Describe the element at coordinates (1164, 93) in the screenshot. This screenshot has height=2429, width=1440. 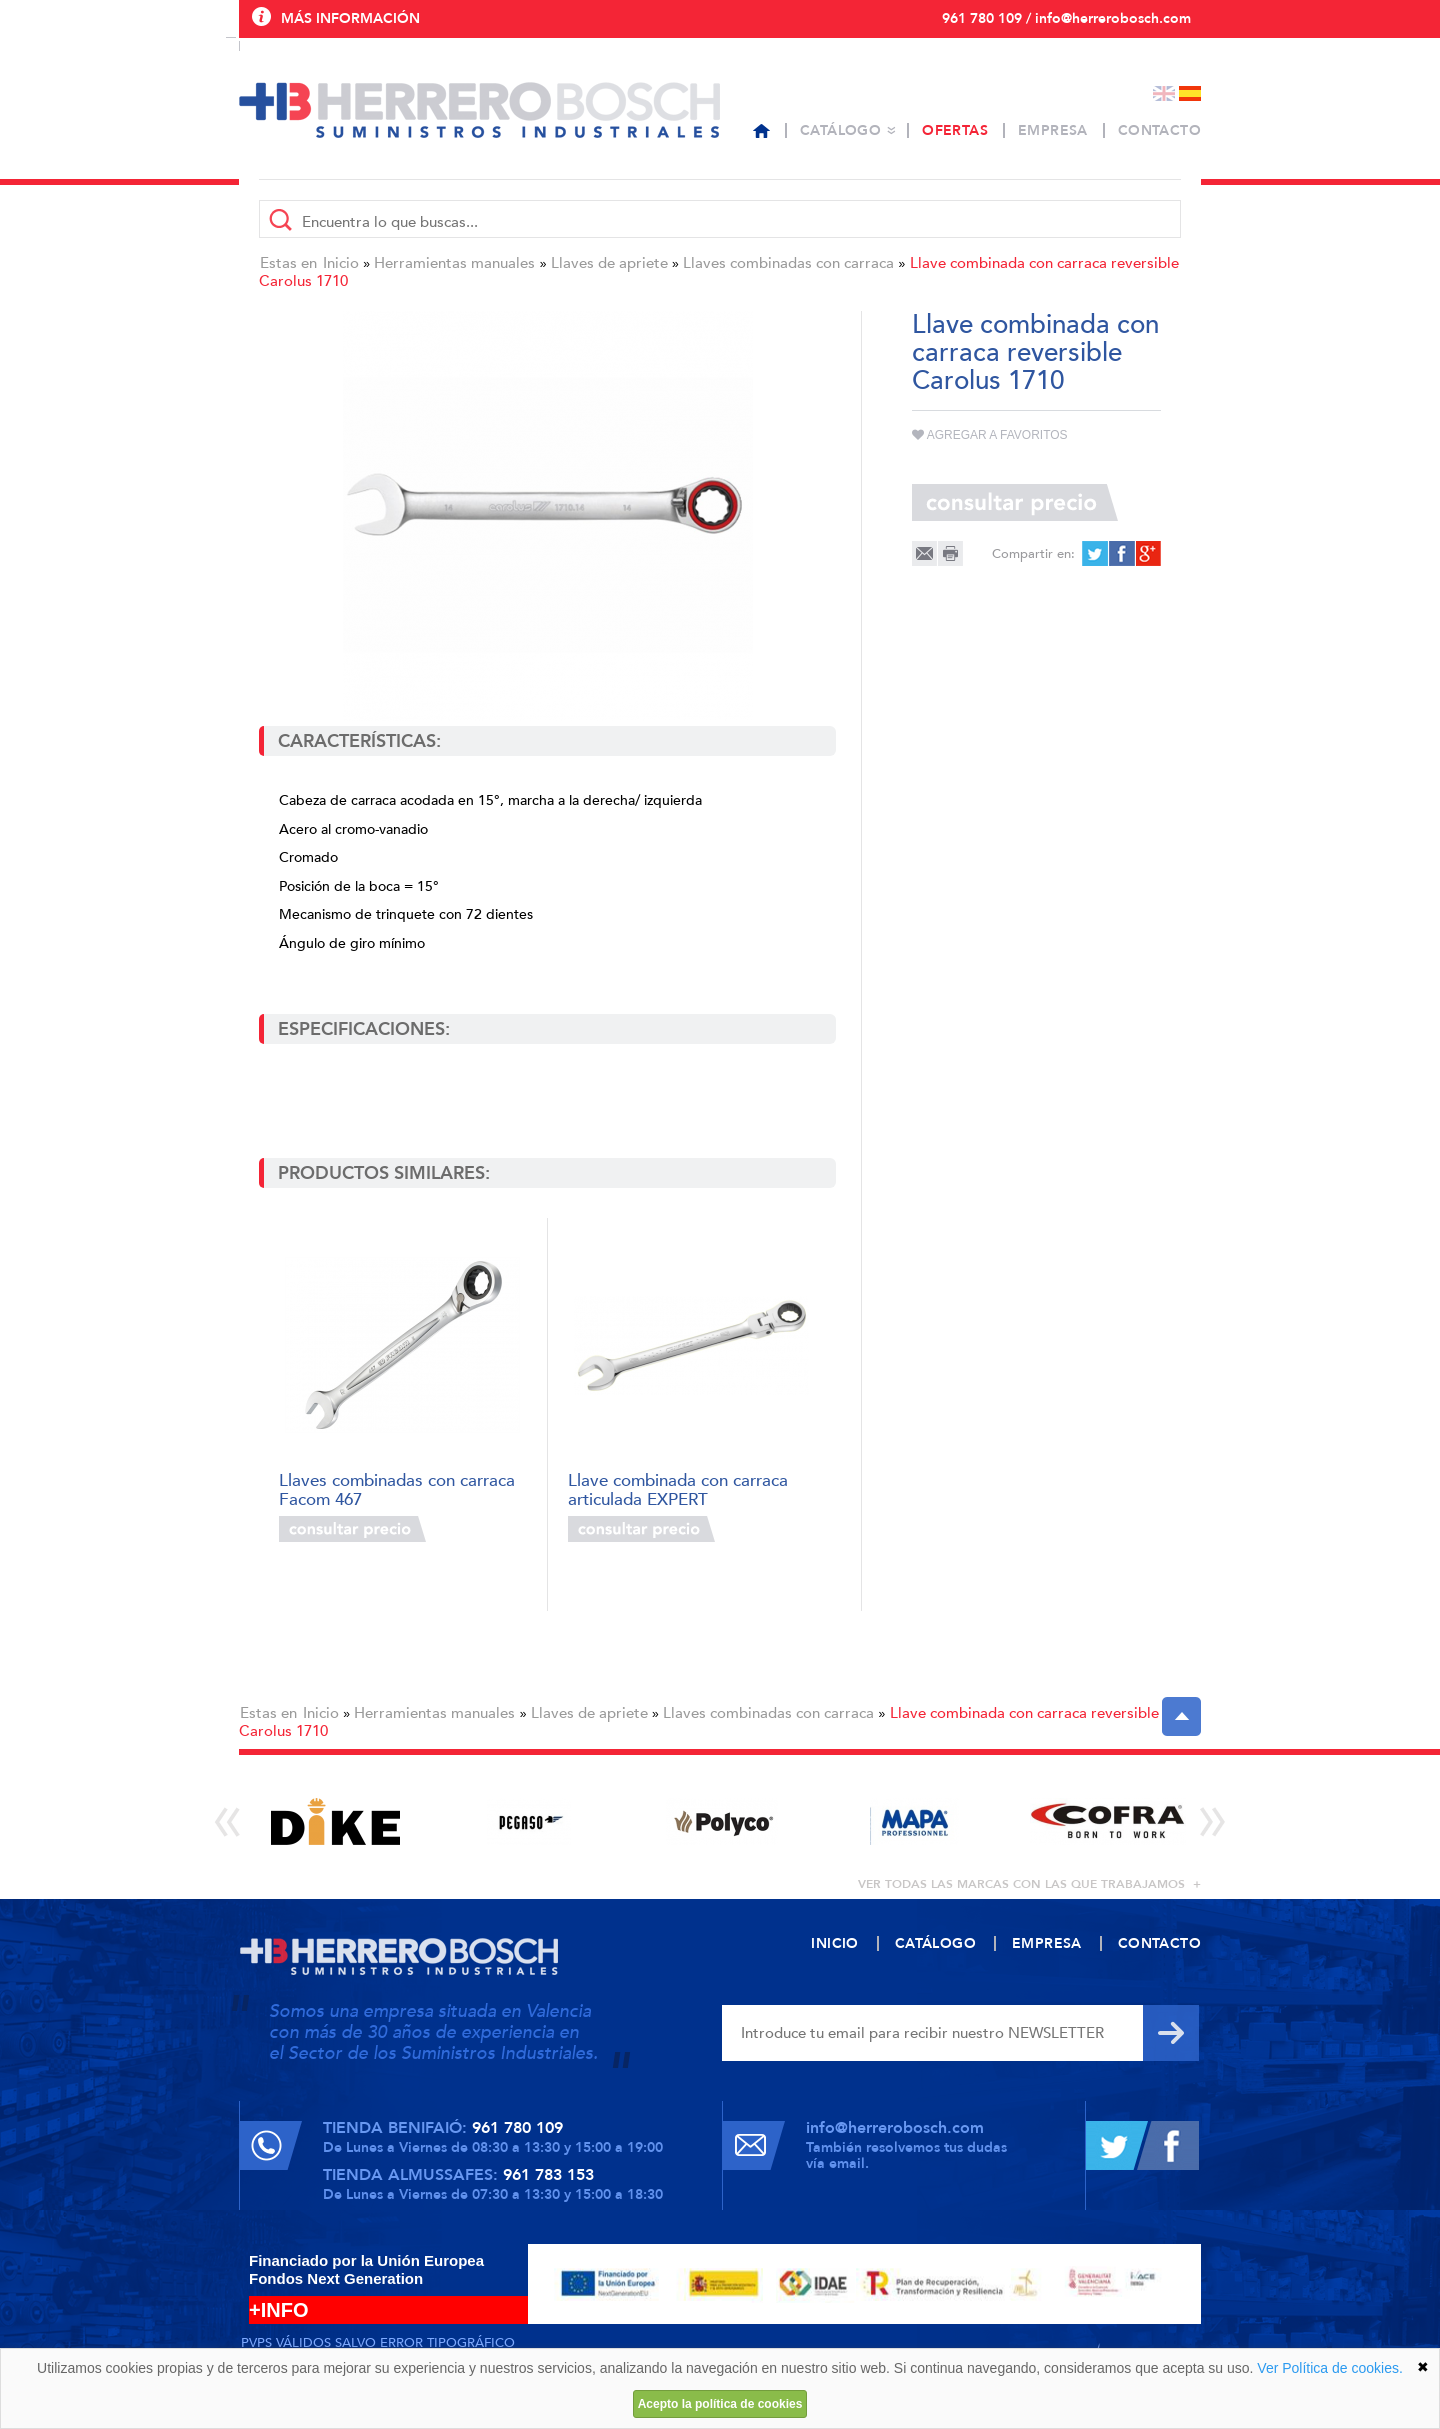
I see `English` at that location.